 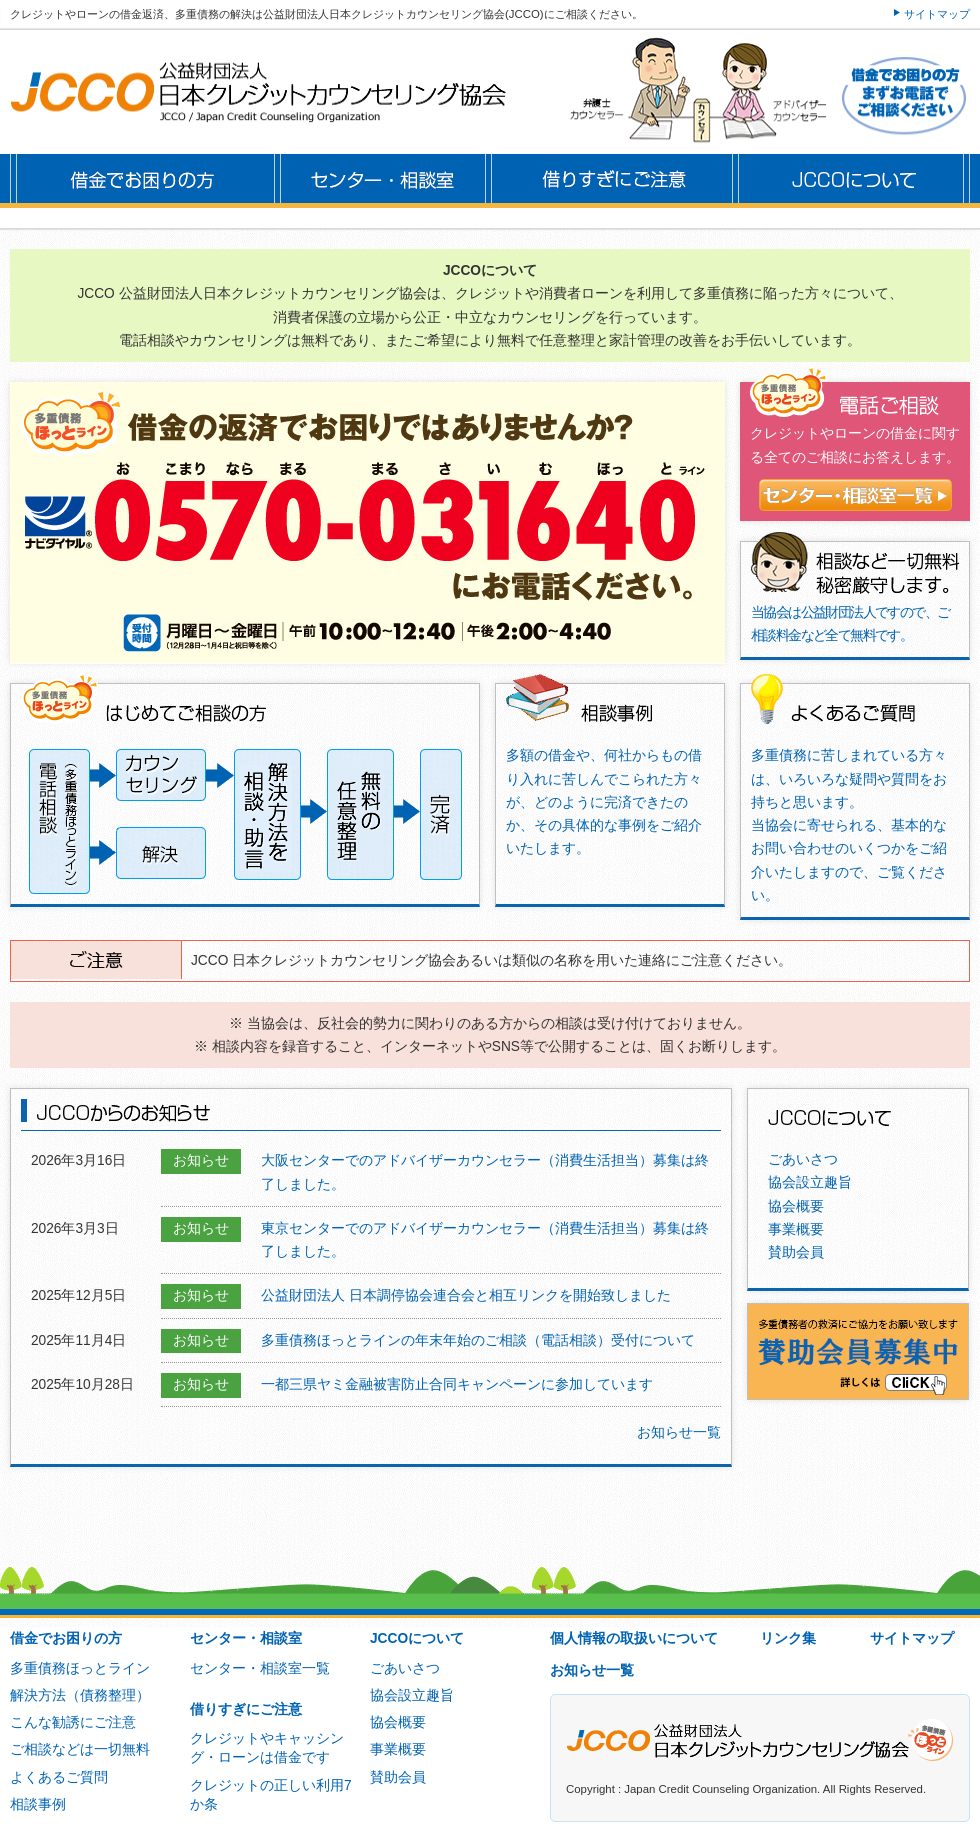 What do you see at coordinates (66, 1638) in the screenshot?
I see `借金でお困りの方` at bounding box center [66, 1638].